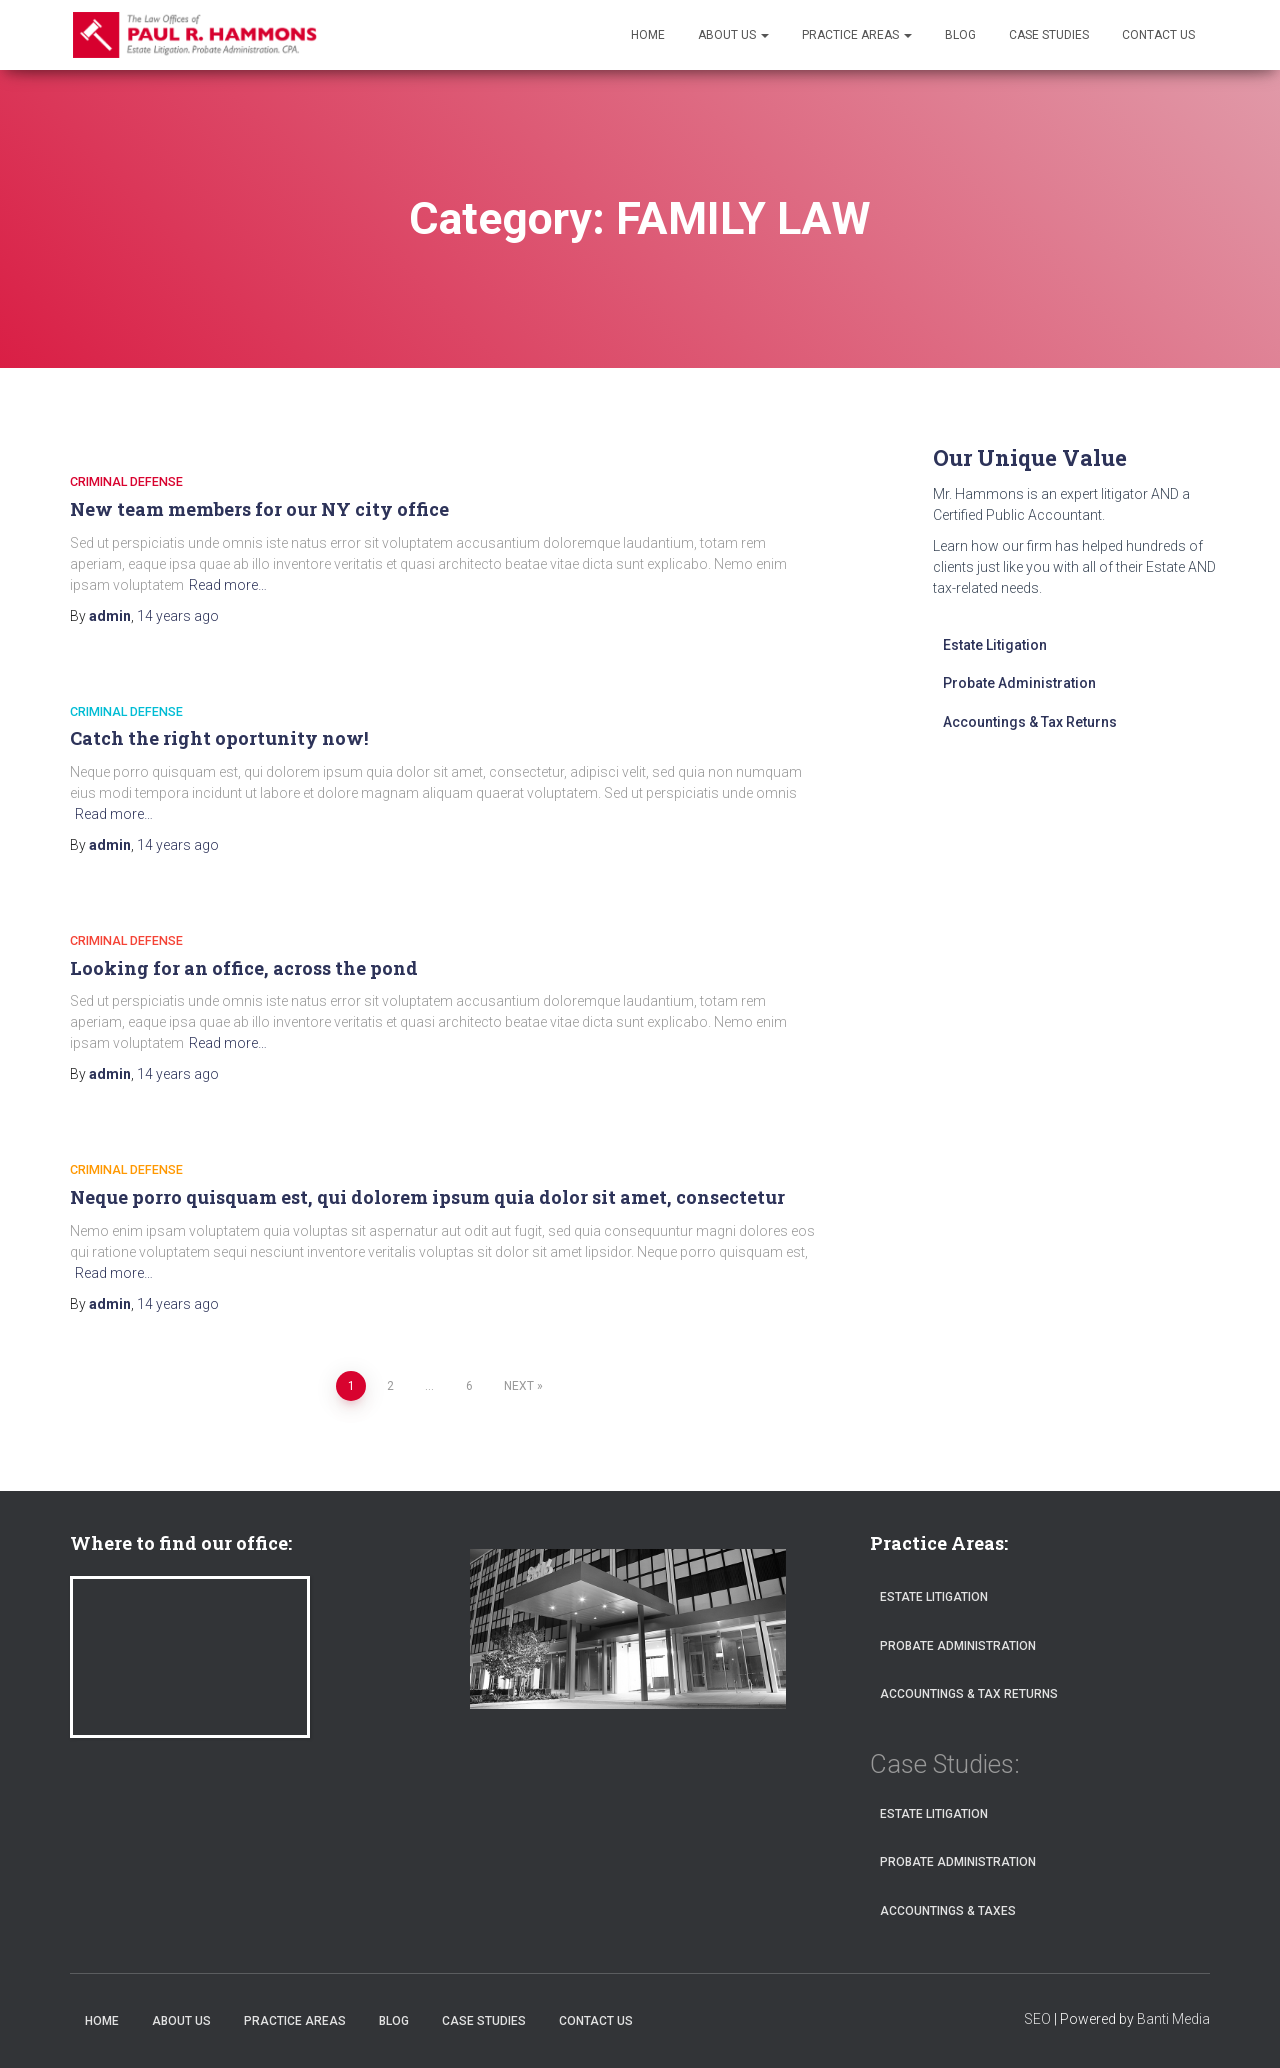  What do you see at coordinates (228, 585) in the screenshot?
I see `Read more…` at bounding box center [228, 585].